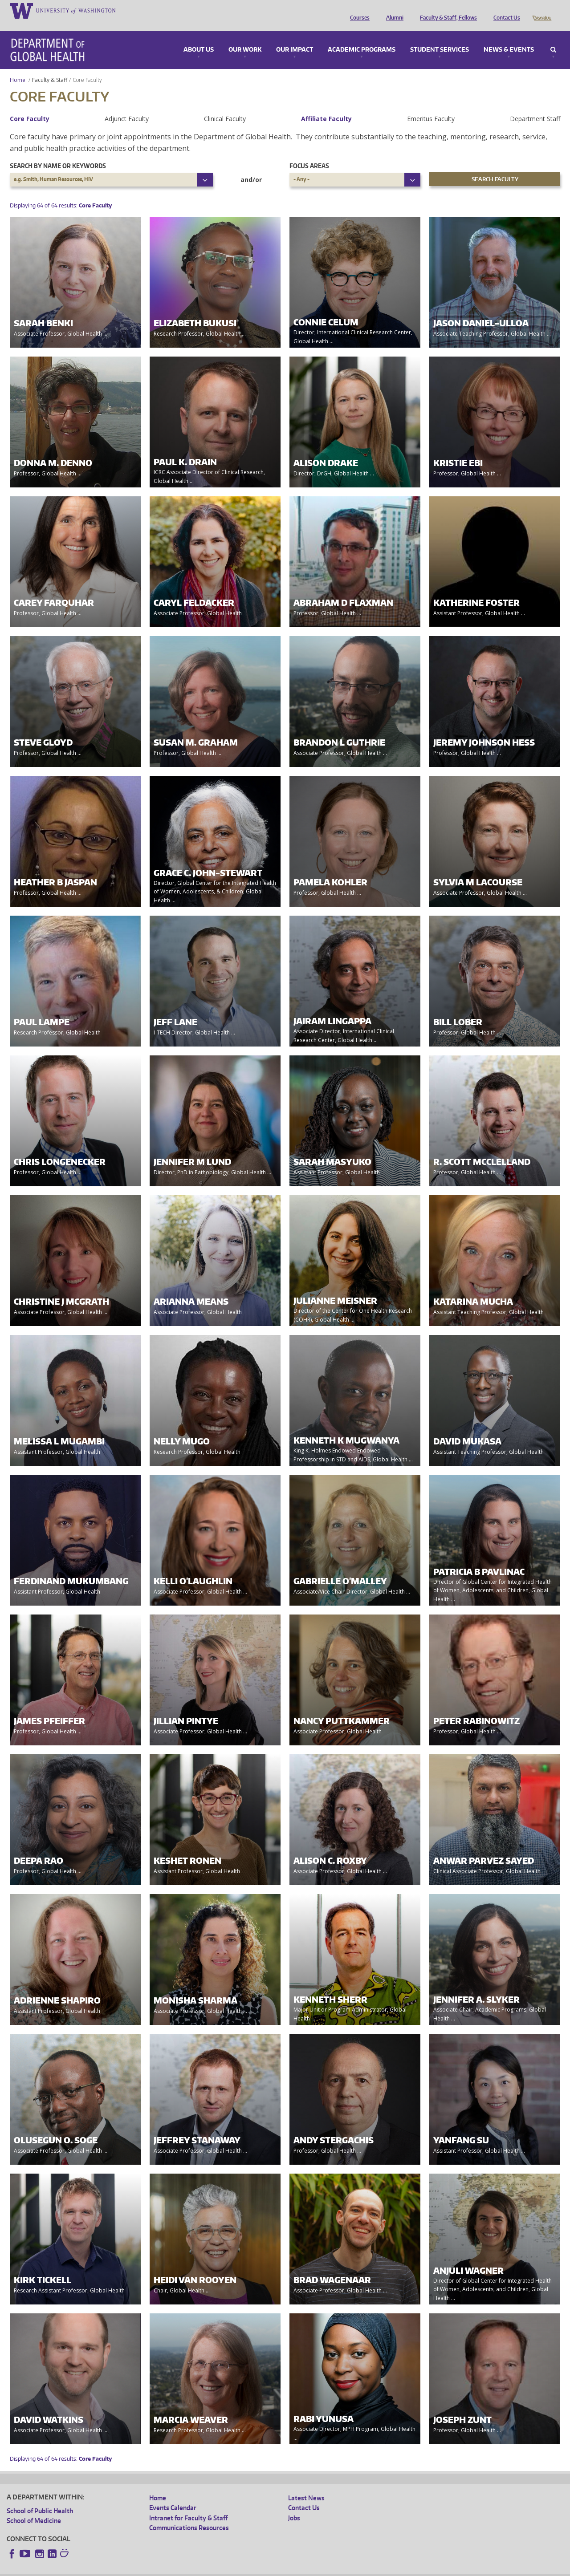  What do you see at coordinates (29, 106) in the screenshot?
I see `Core Faculty` at bounding box center [29, 106].